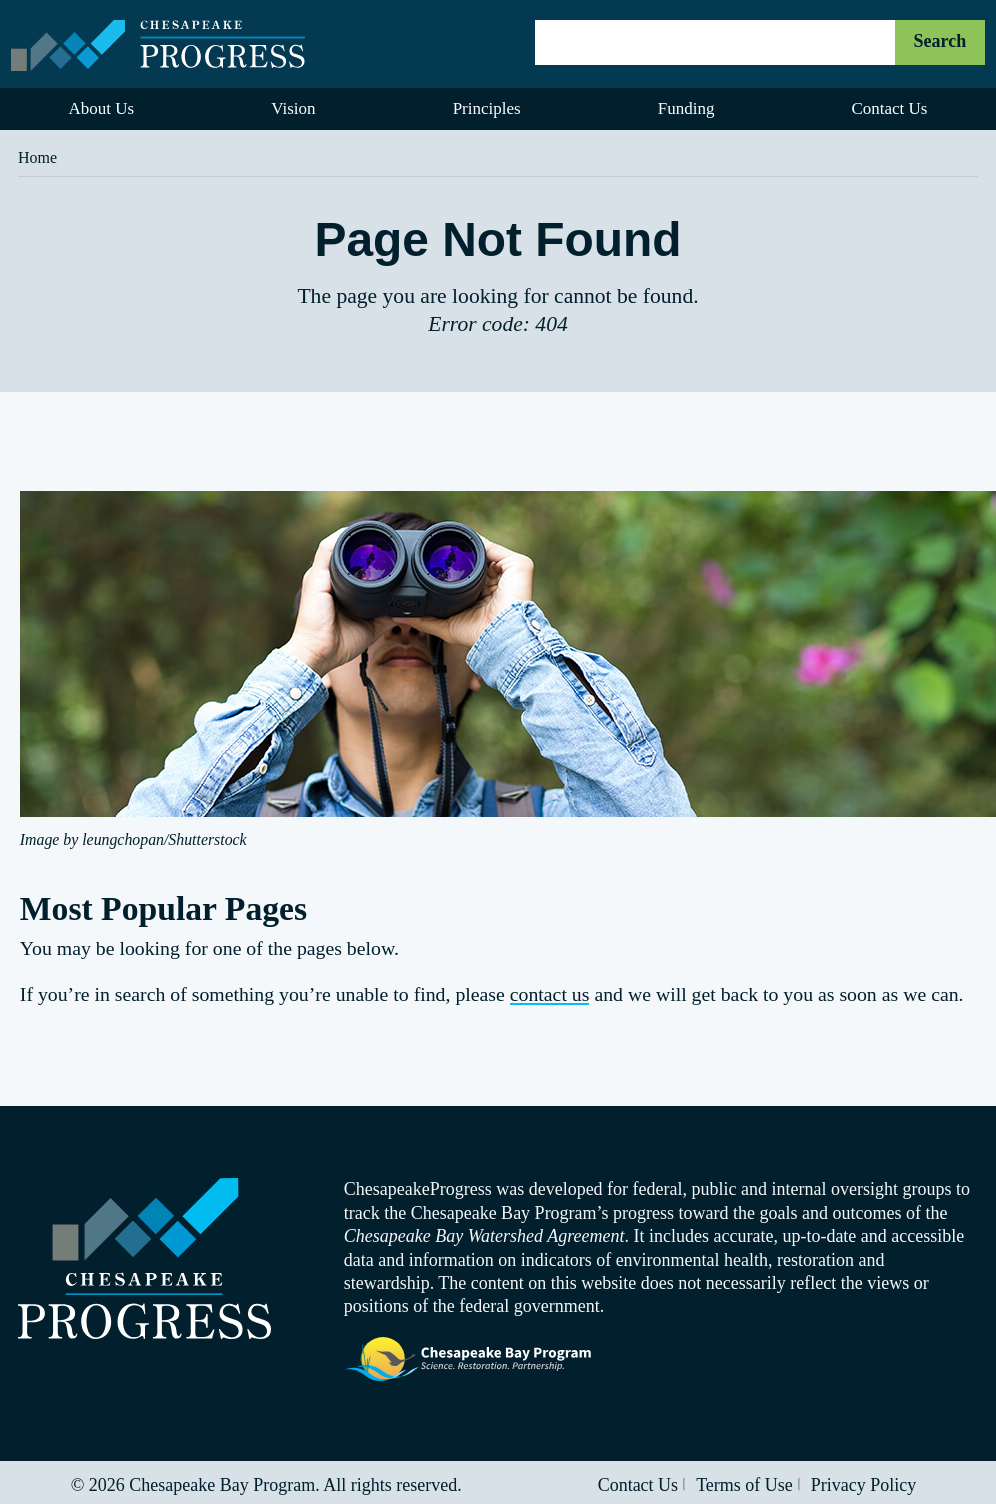 This screenshot has width=996, height=1504. Describe the element at coordinates (744, 1485) in the screenshot. I see `Terms of Use` at that location.